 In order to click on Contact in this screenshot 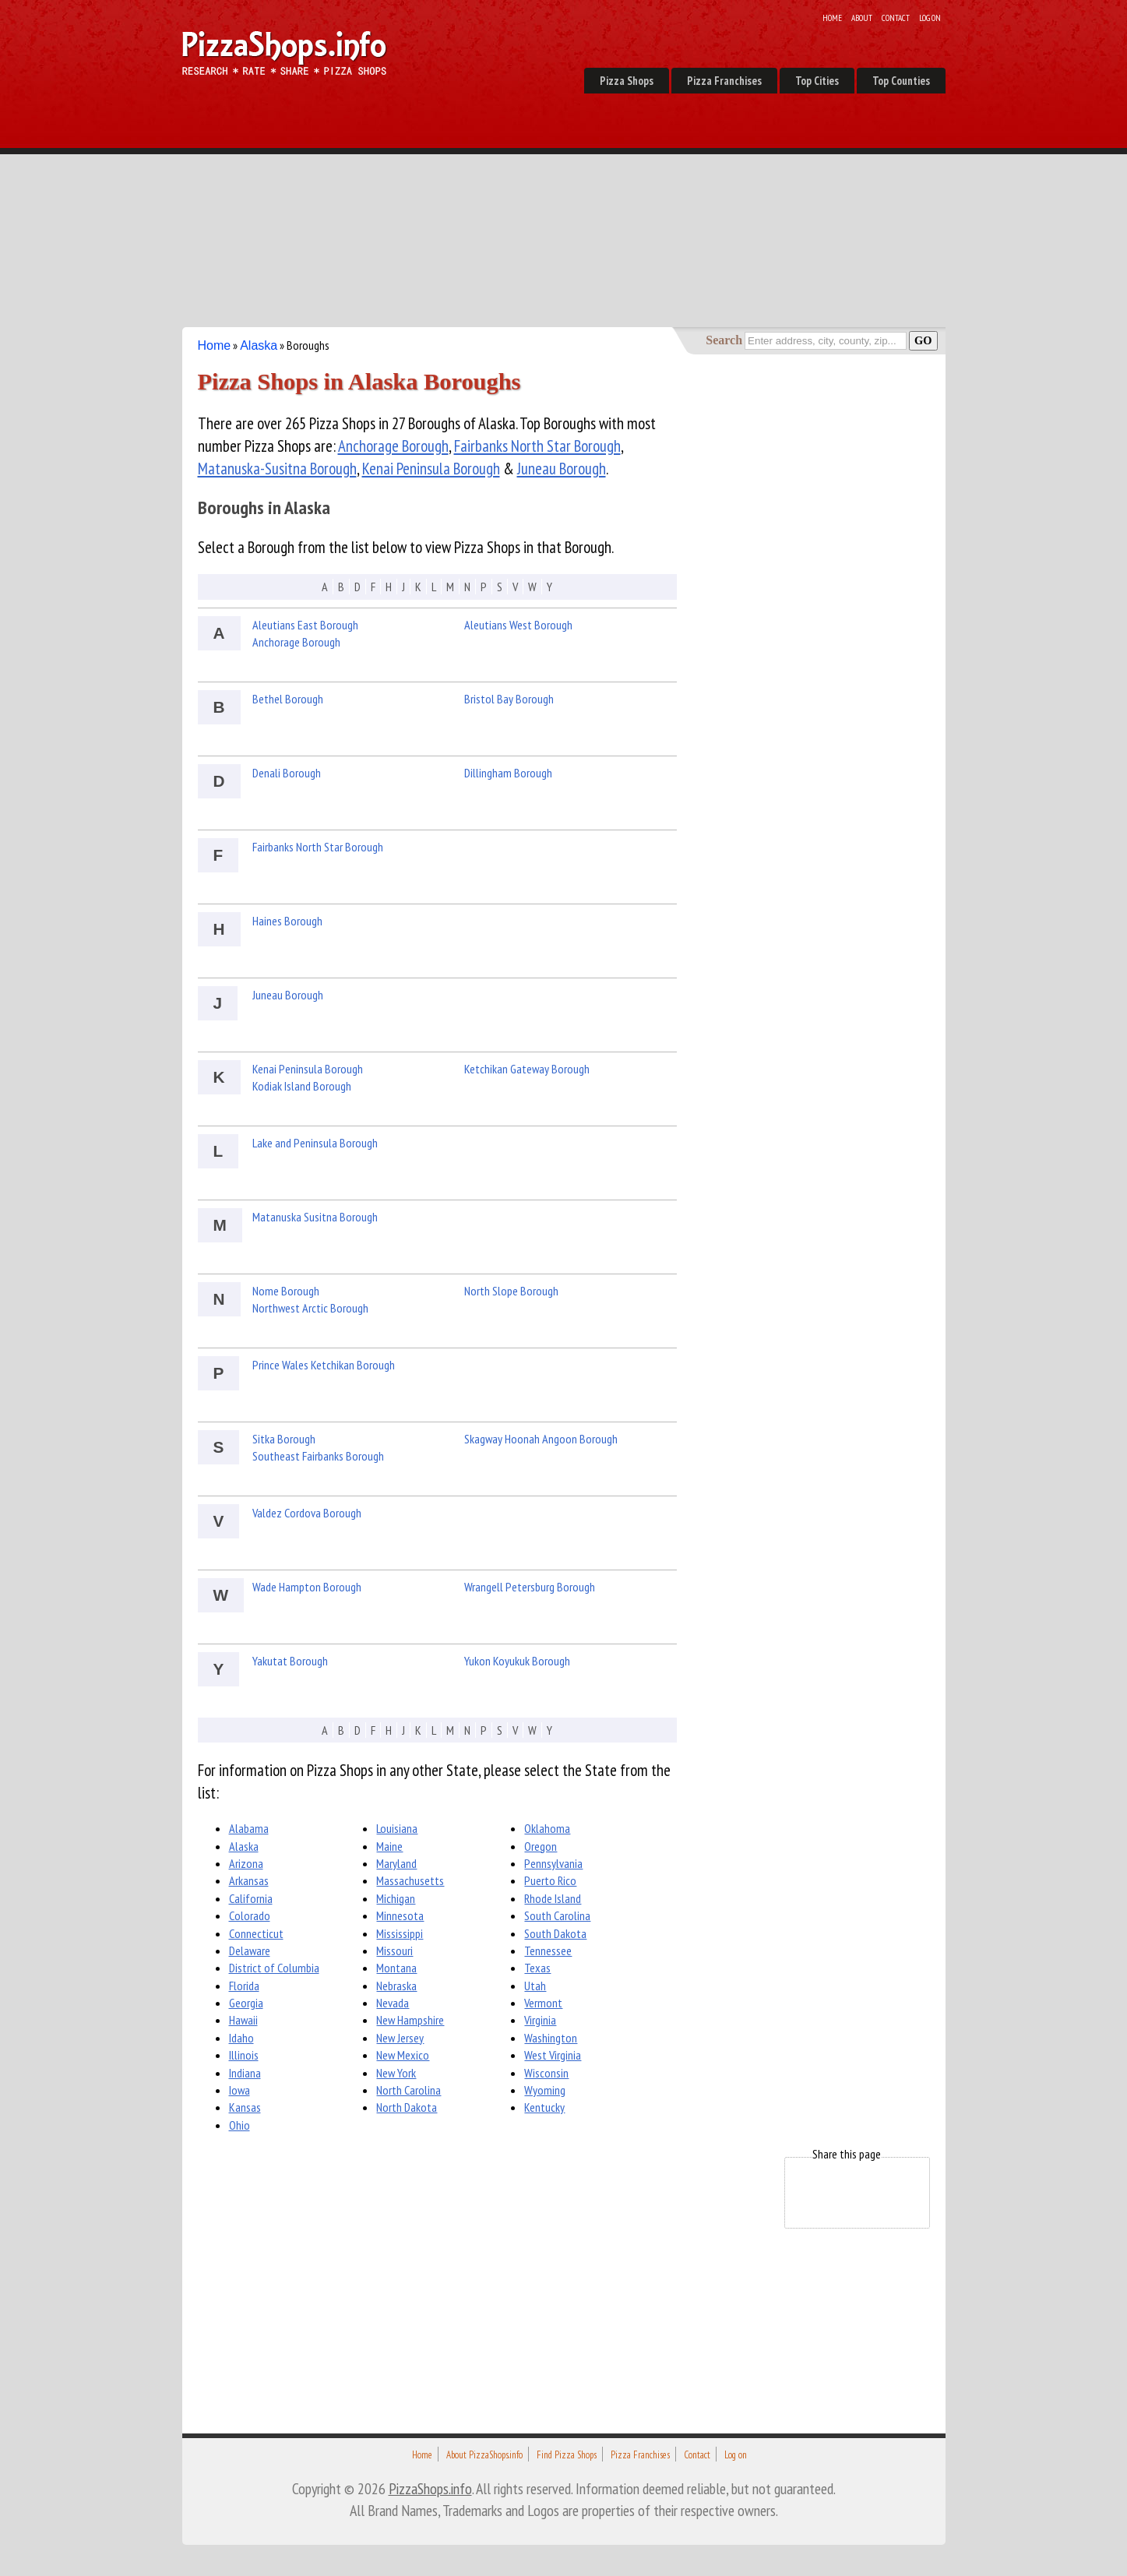, I will do `click(896, 17)`.